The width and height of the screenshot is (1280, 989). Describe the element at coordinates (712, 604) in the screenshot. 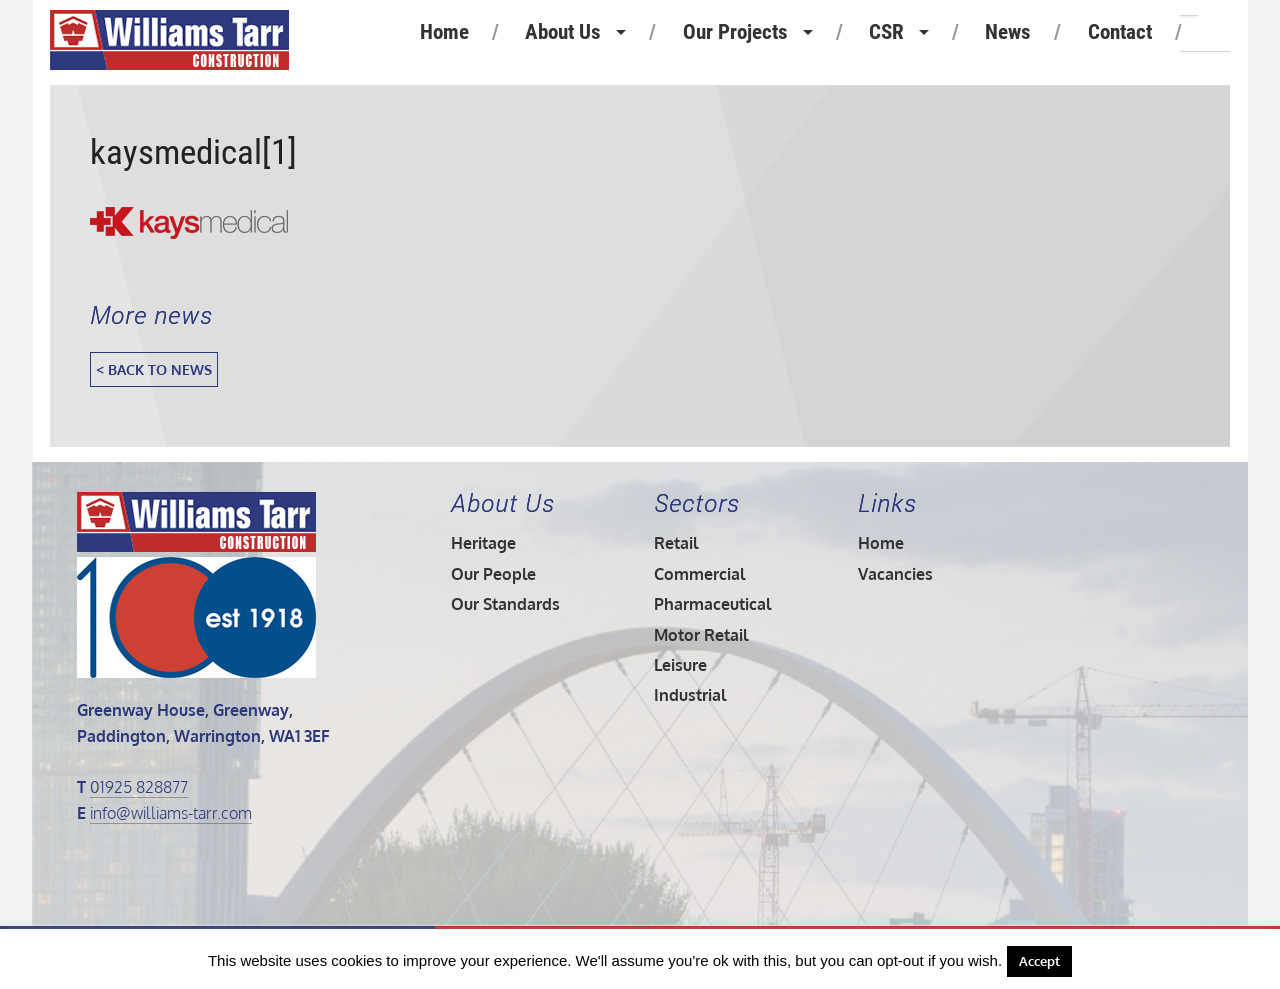

I see `Pharmaceutical` at that location.